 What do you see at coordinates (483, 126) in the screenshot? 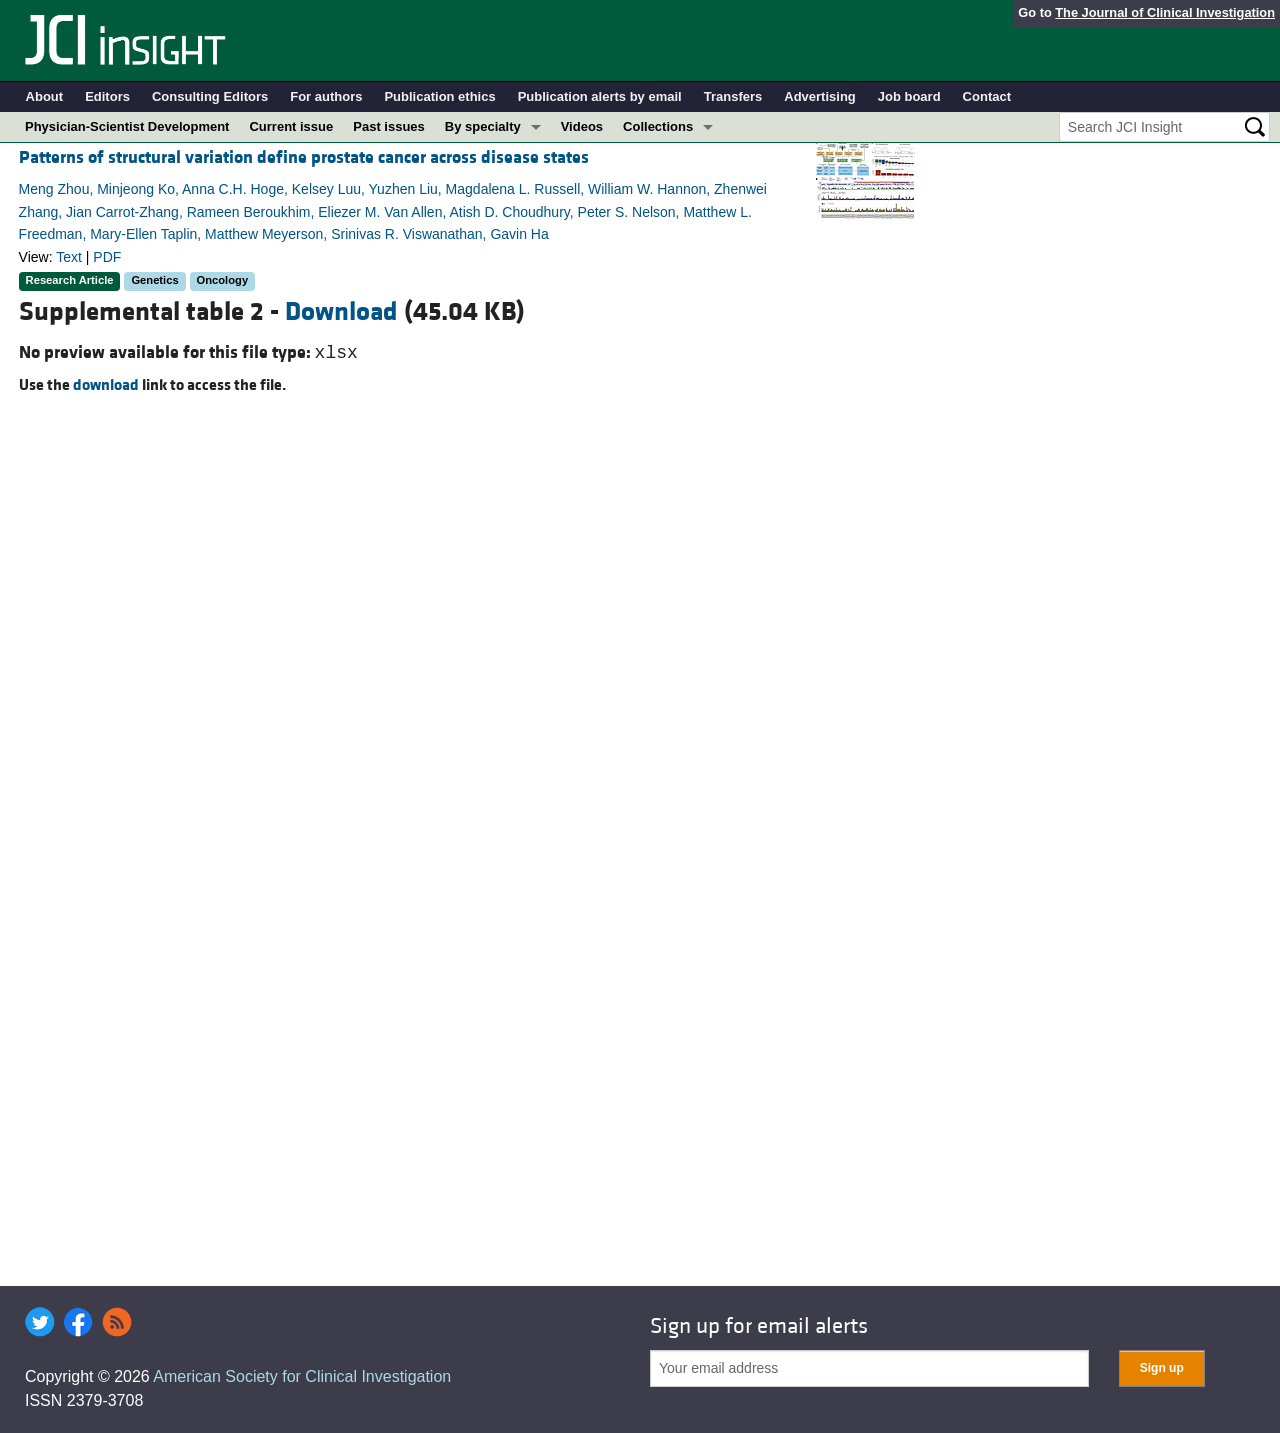
I see `By specialty` at bounding box center [483, 126].